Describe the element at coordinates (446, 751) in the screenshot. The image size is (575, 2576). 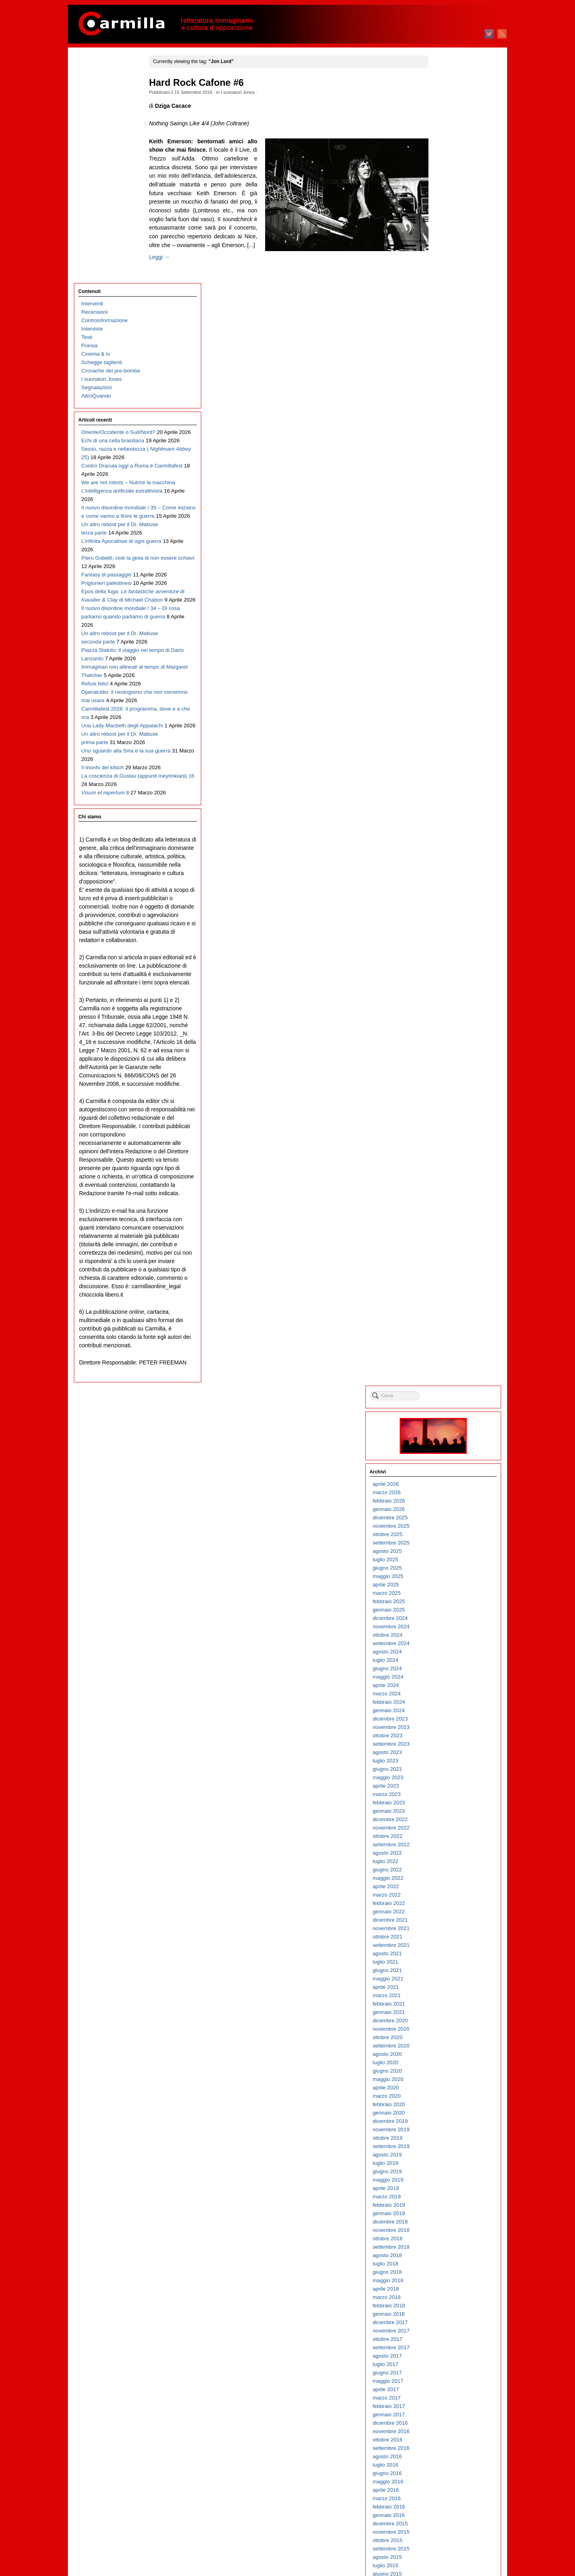
I see `maggio 2020` at that location.